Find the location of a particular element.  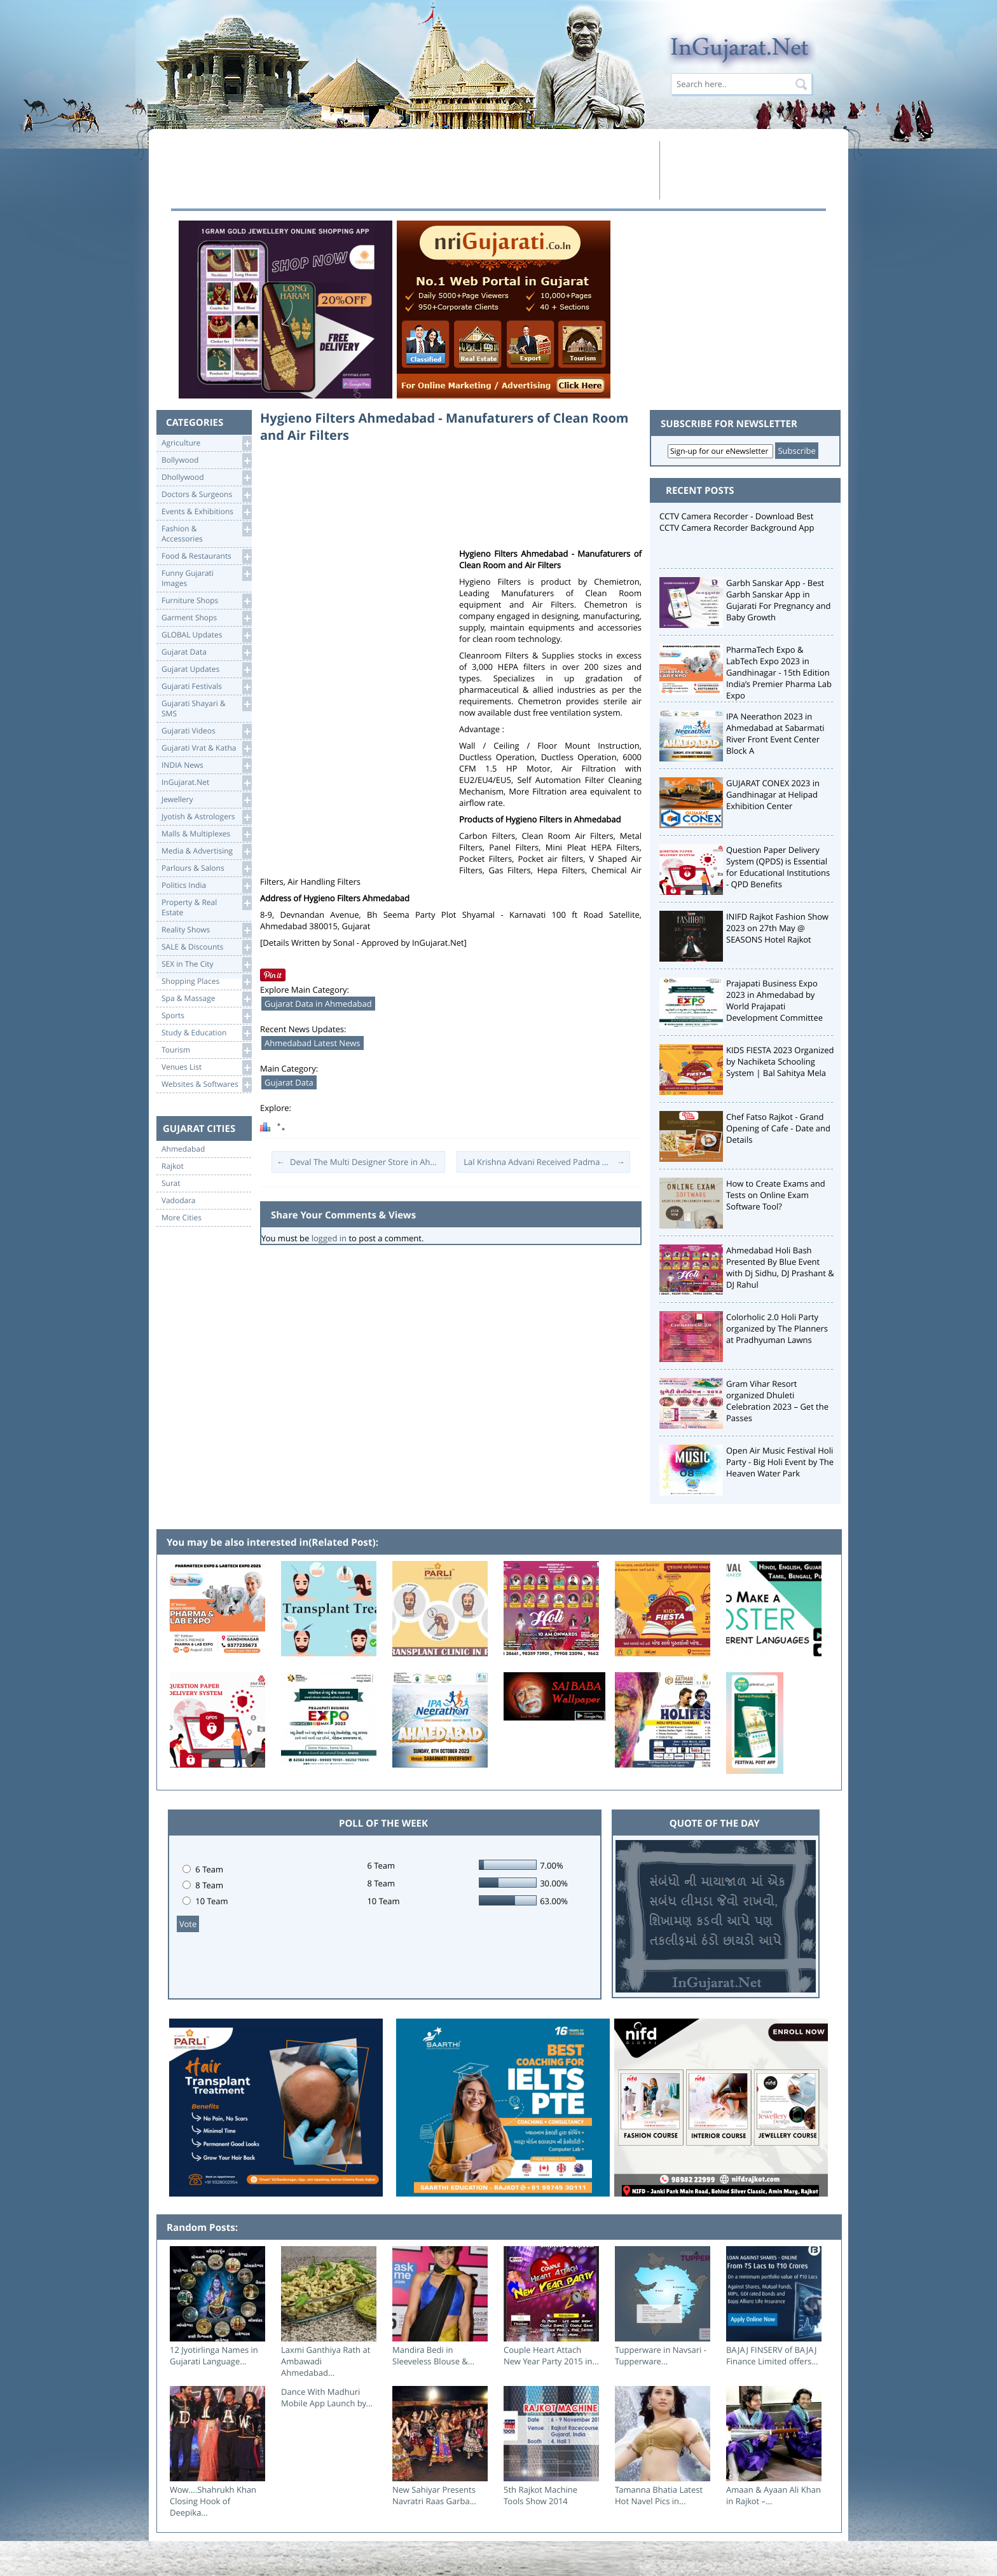

Shopping Places is located at coordinates (206, 981).